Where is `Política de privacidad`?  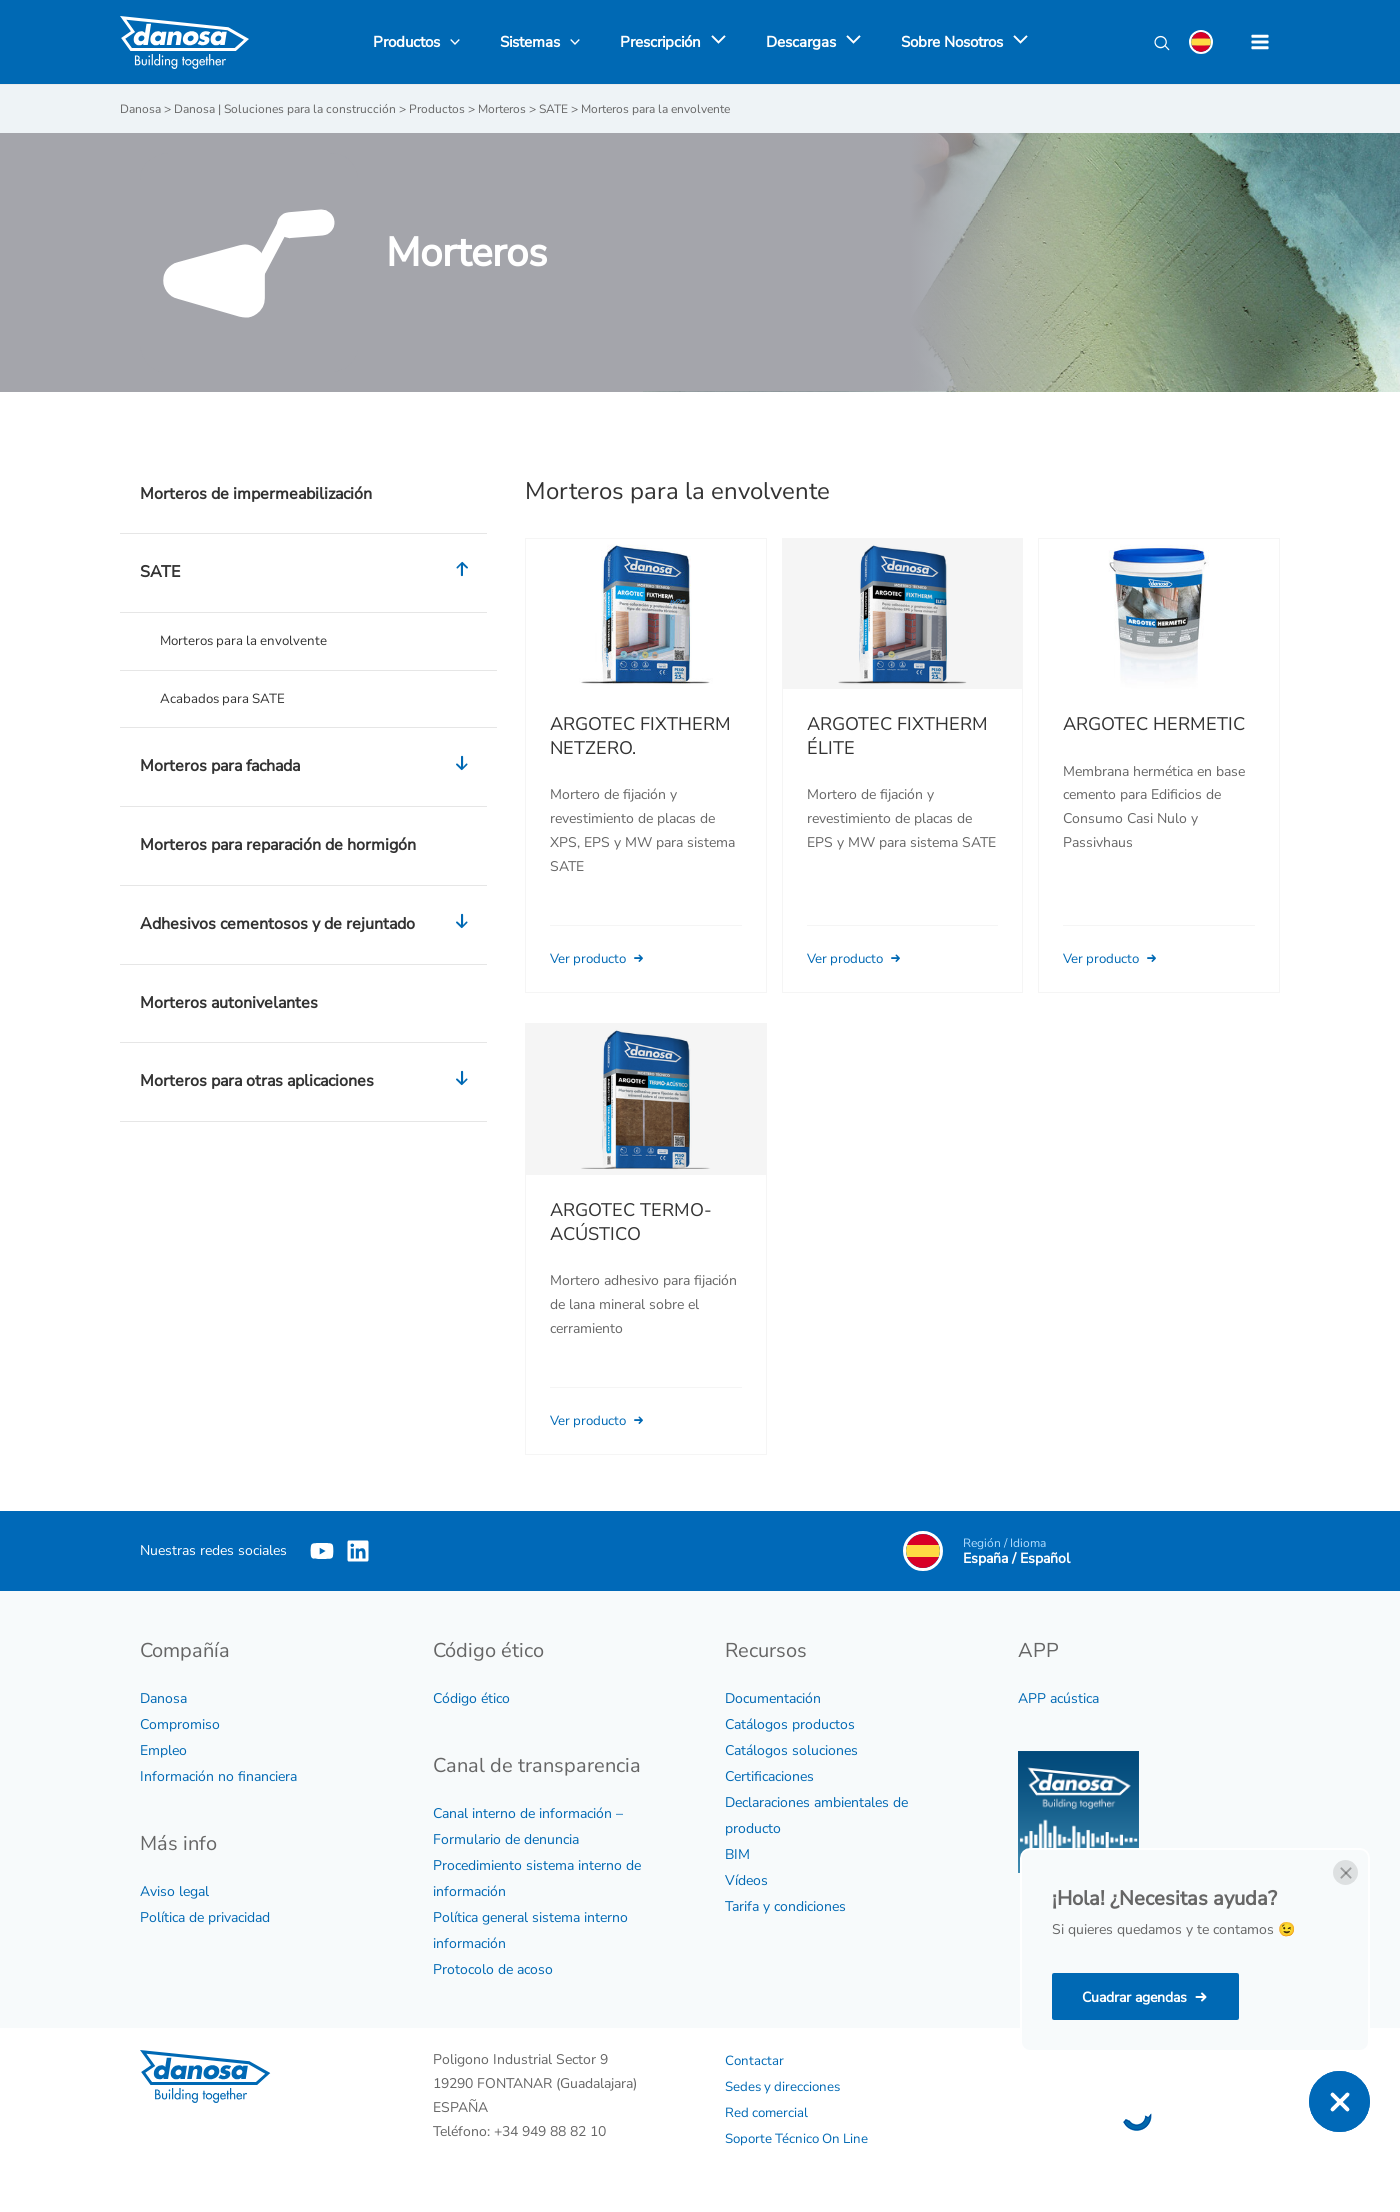 Política de privacidad is located at coordinates (205, 1916).